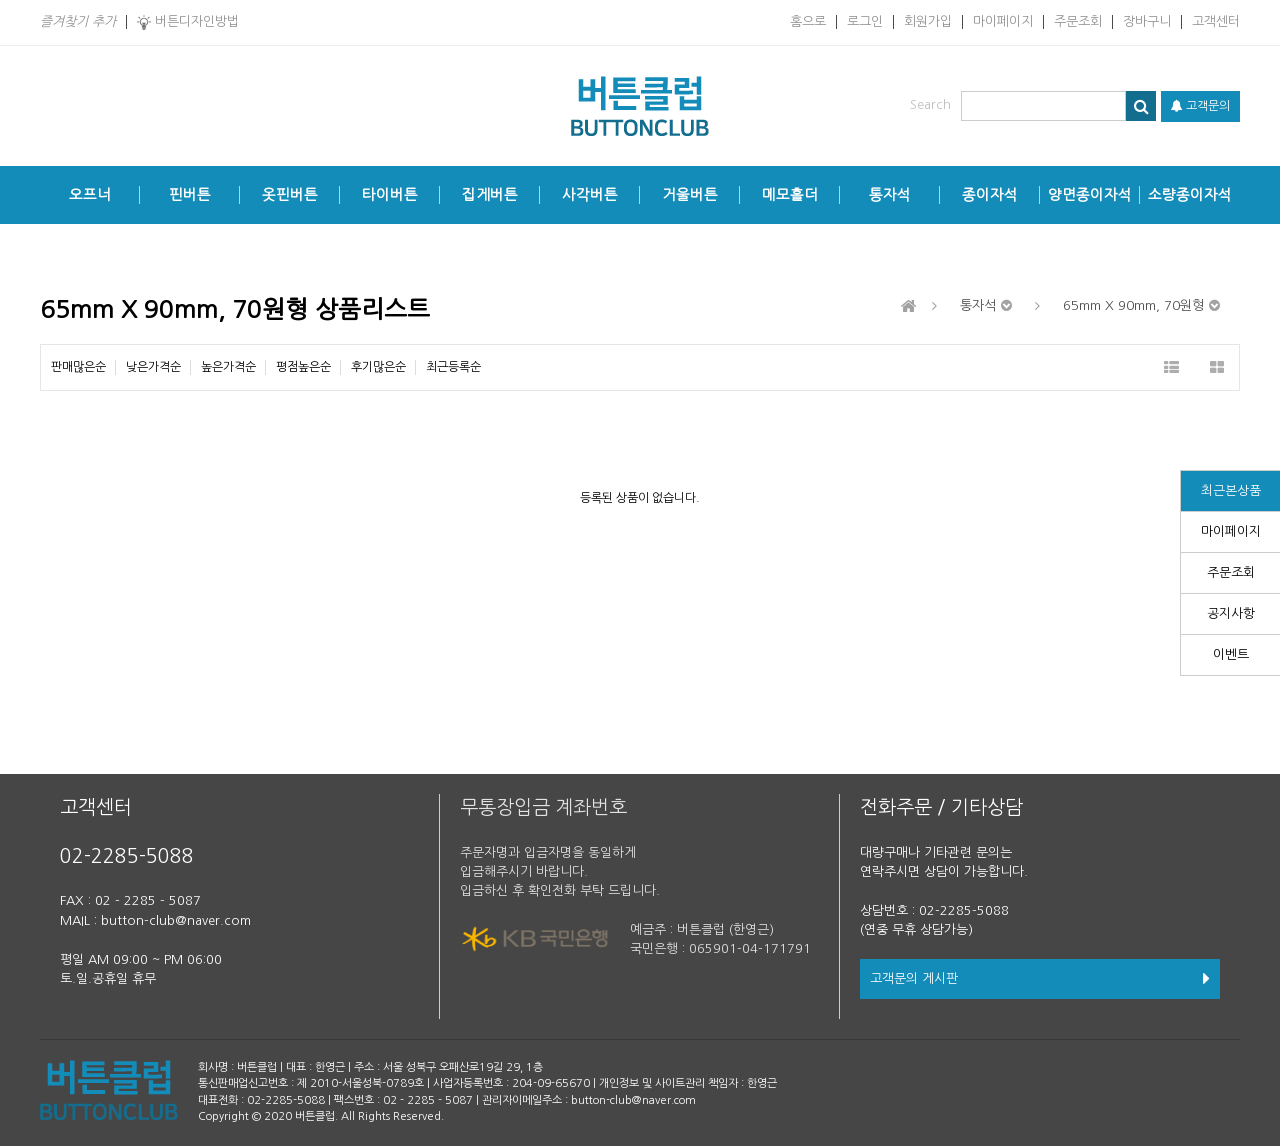 Image resolution: width=1280 pixels, height=1146 pixels. What do you see at coordinates (865, 21) in the screenshot?
I see `로그인` at bounding box center [865, 21].